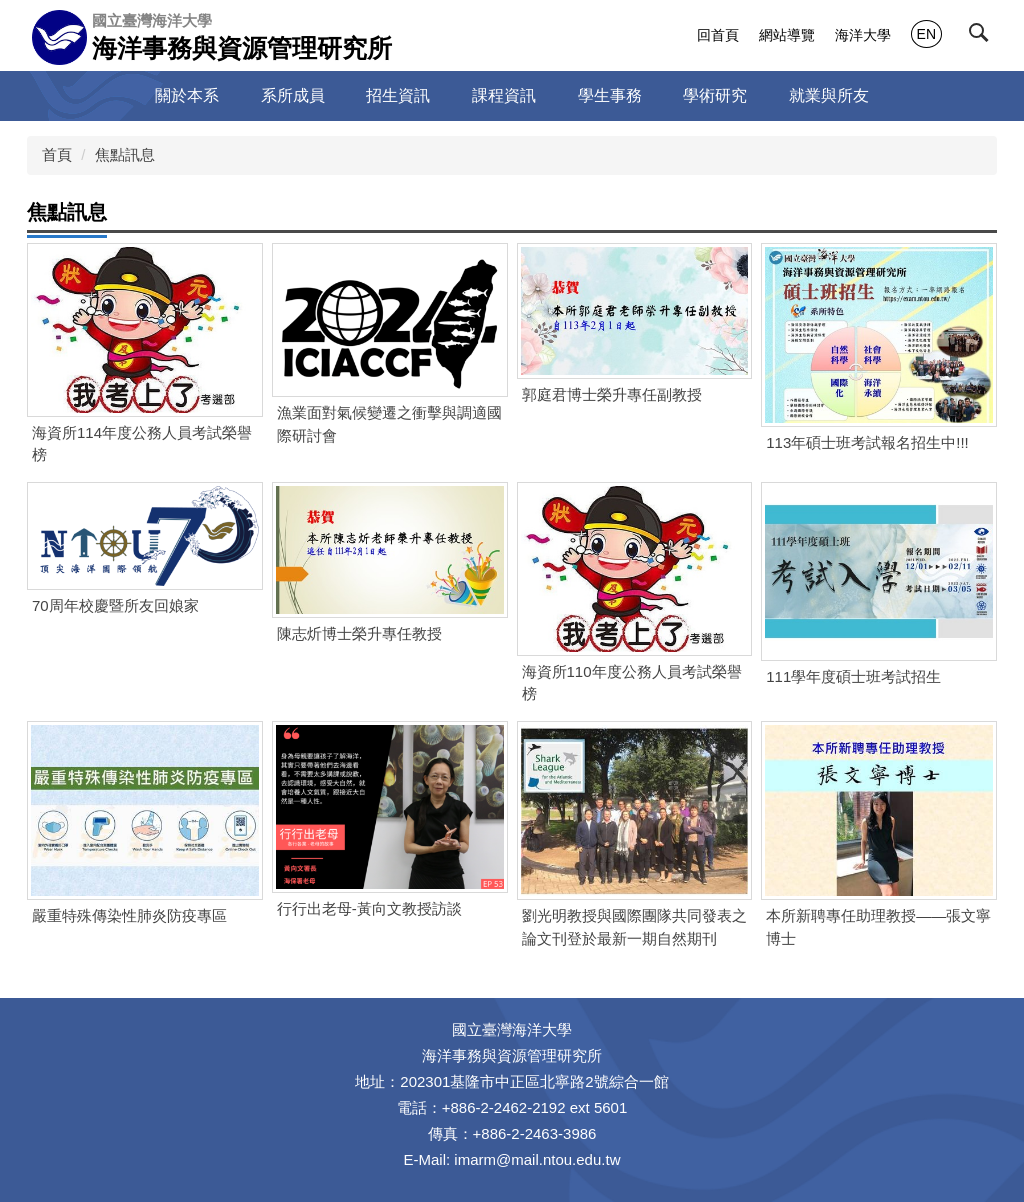 The image size is (1024, 1202). What do you see at coordinates (398, 95) in the screenshot?
I see `招生資訊 [button]` at bounding box center [398, 95].